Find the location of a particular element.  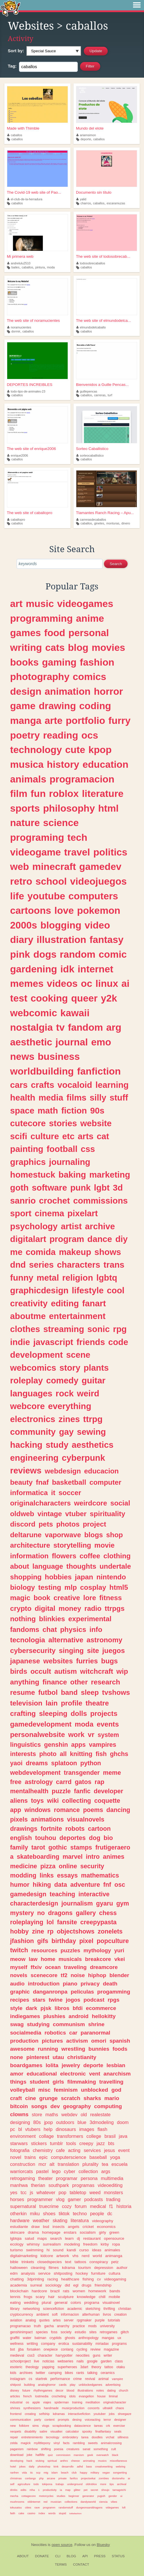

bikes is located at coordinates (69, 2373).